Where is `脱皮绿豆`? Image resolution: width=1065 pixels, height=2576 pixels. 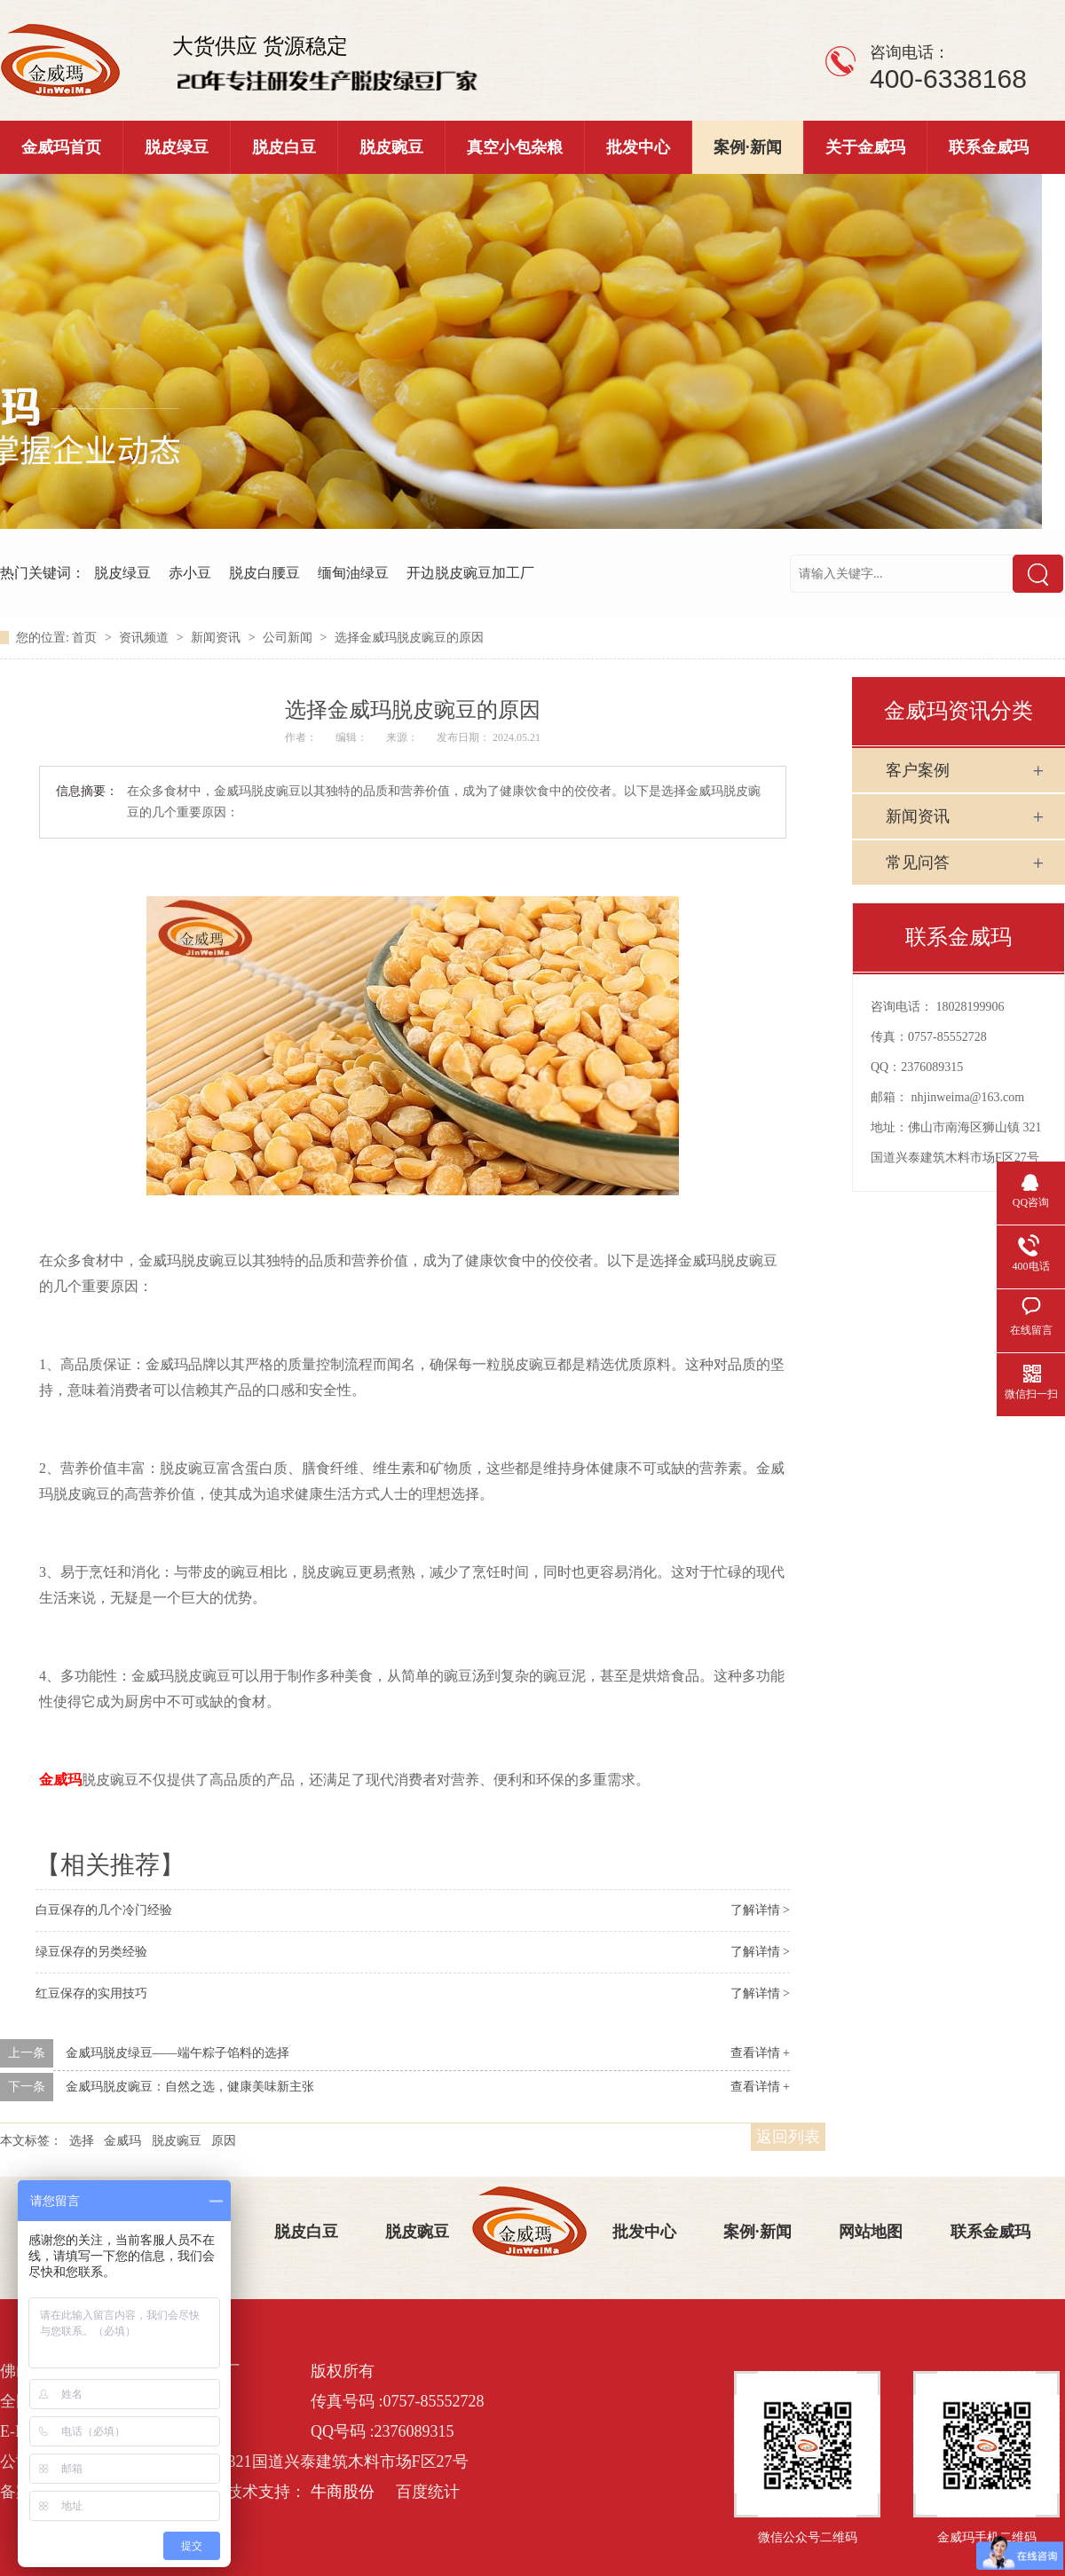
脱皮绿豆 is located at coordinates (177, 147).